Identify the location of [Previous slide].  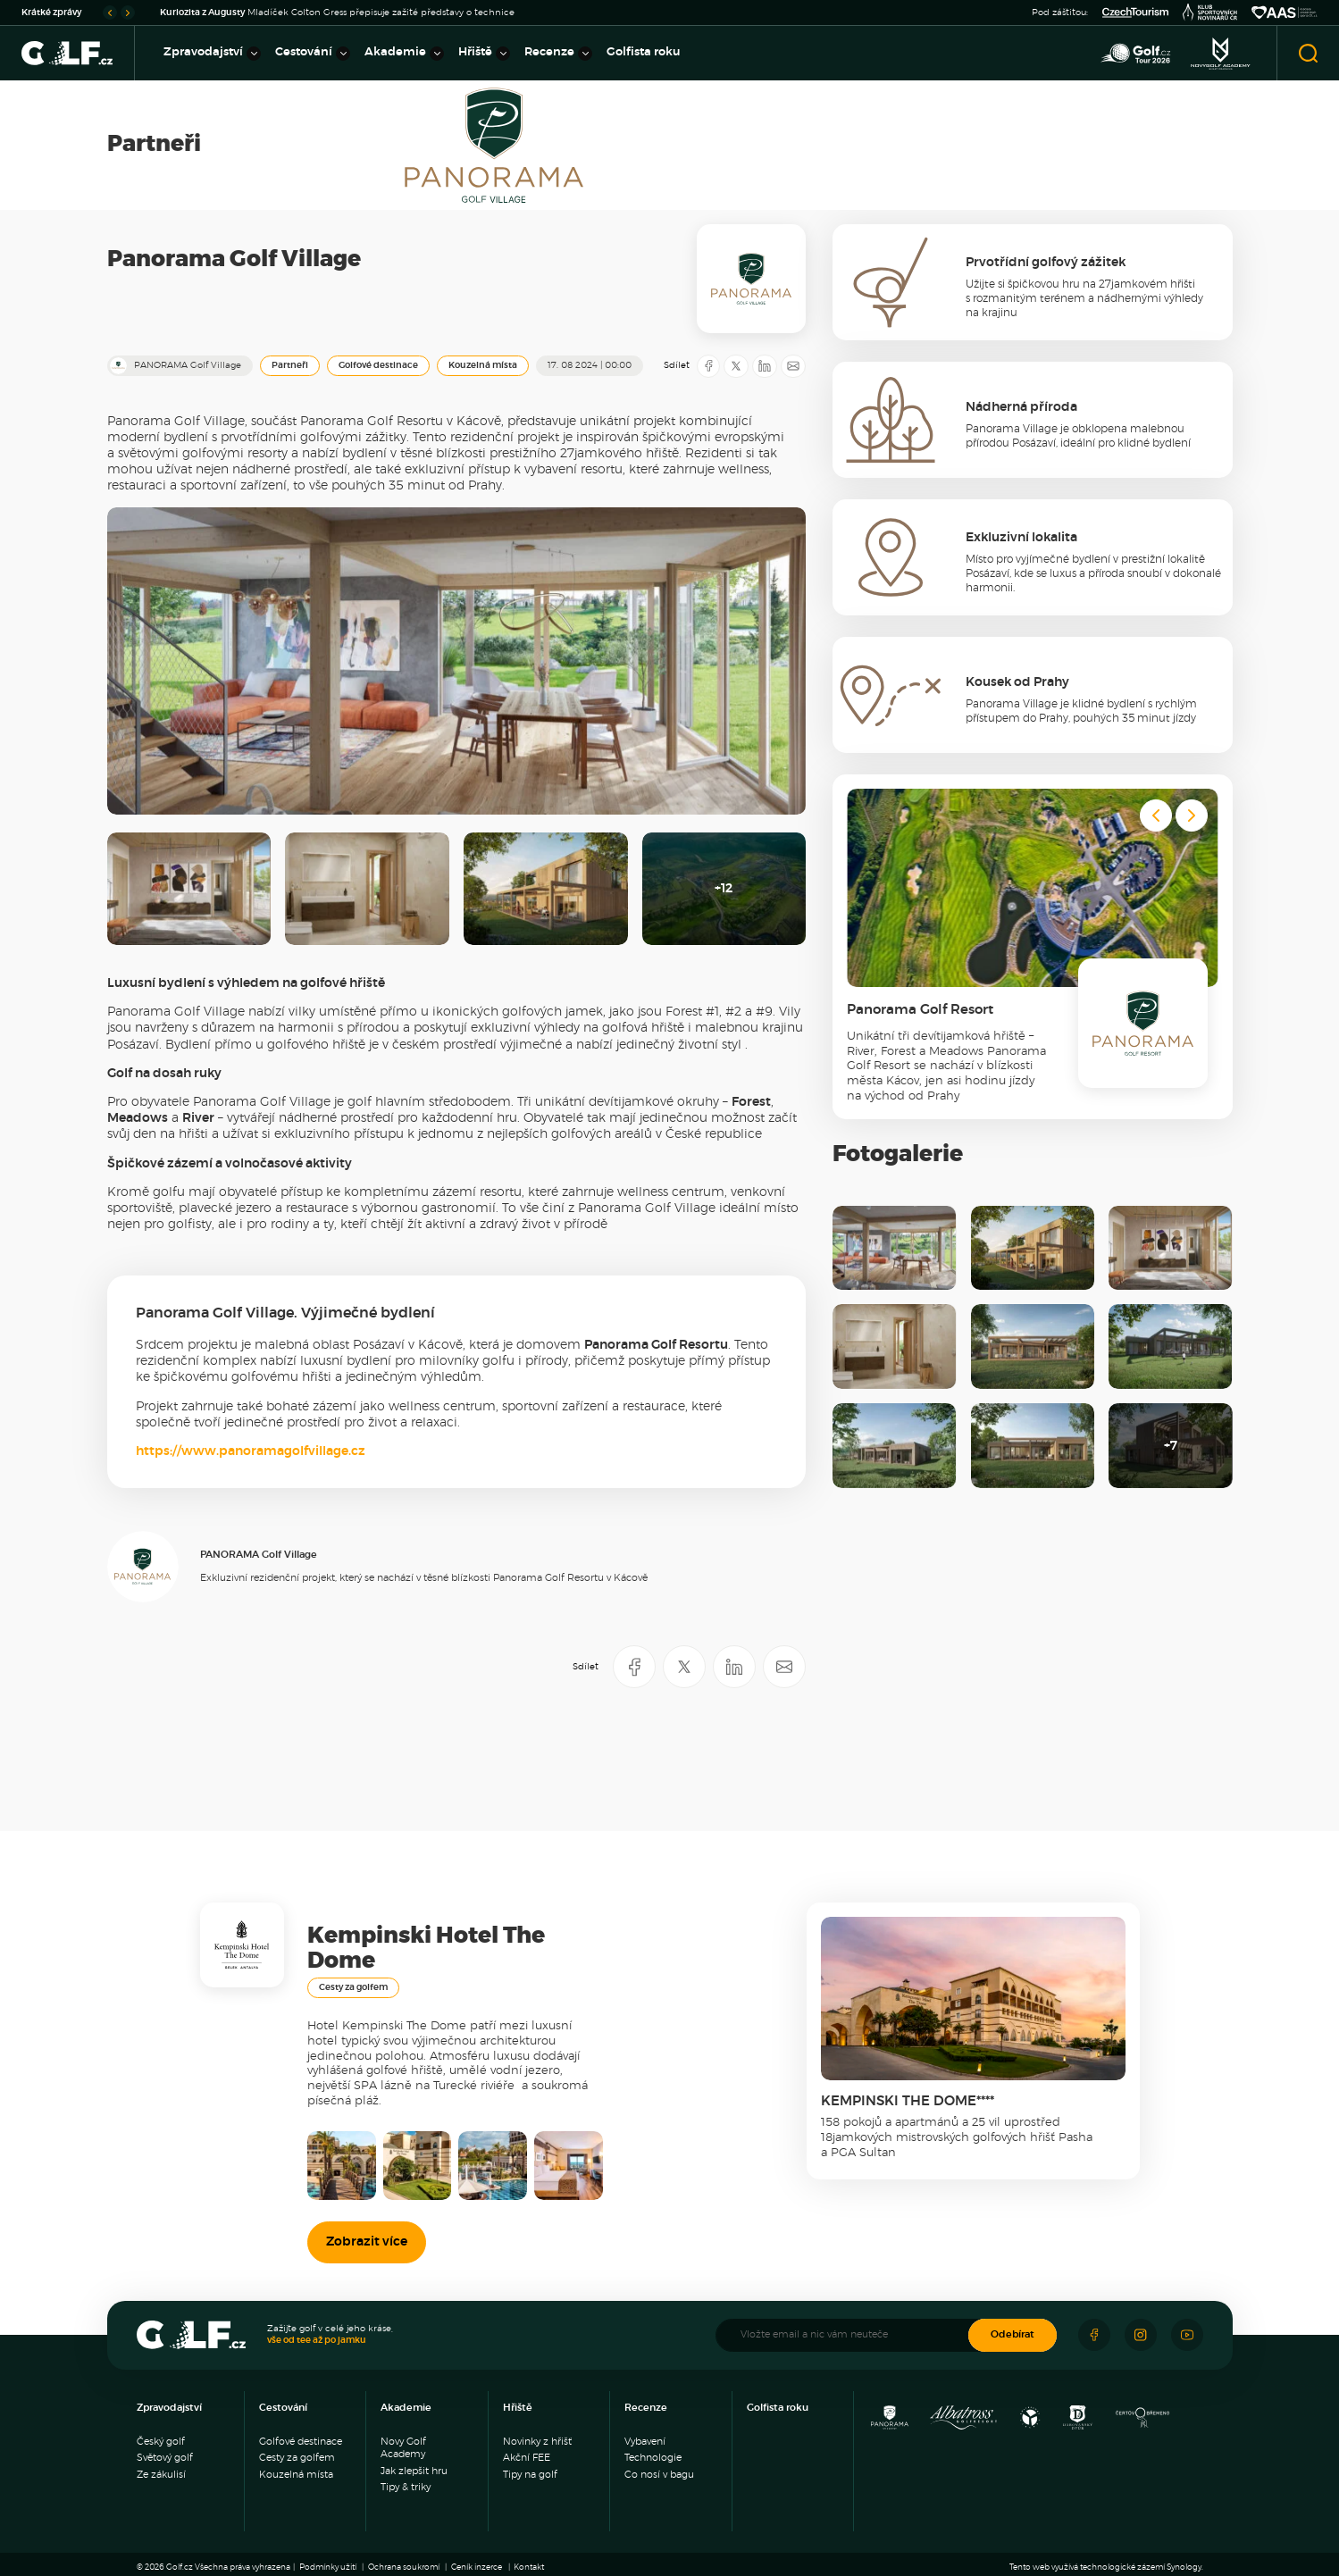
(110, 12).